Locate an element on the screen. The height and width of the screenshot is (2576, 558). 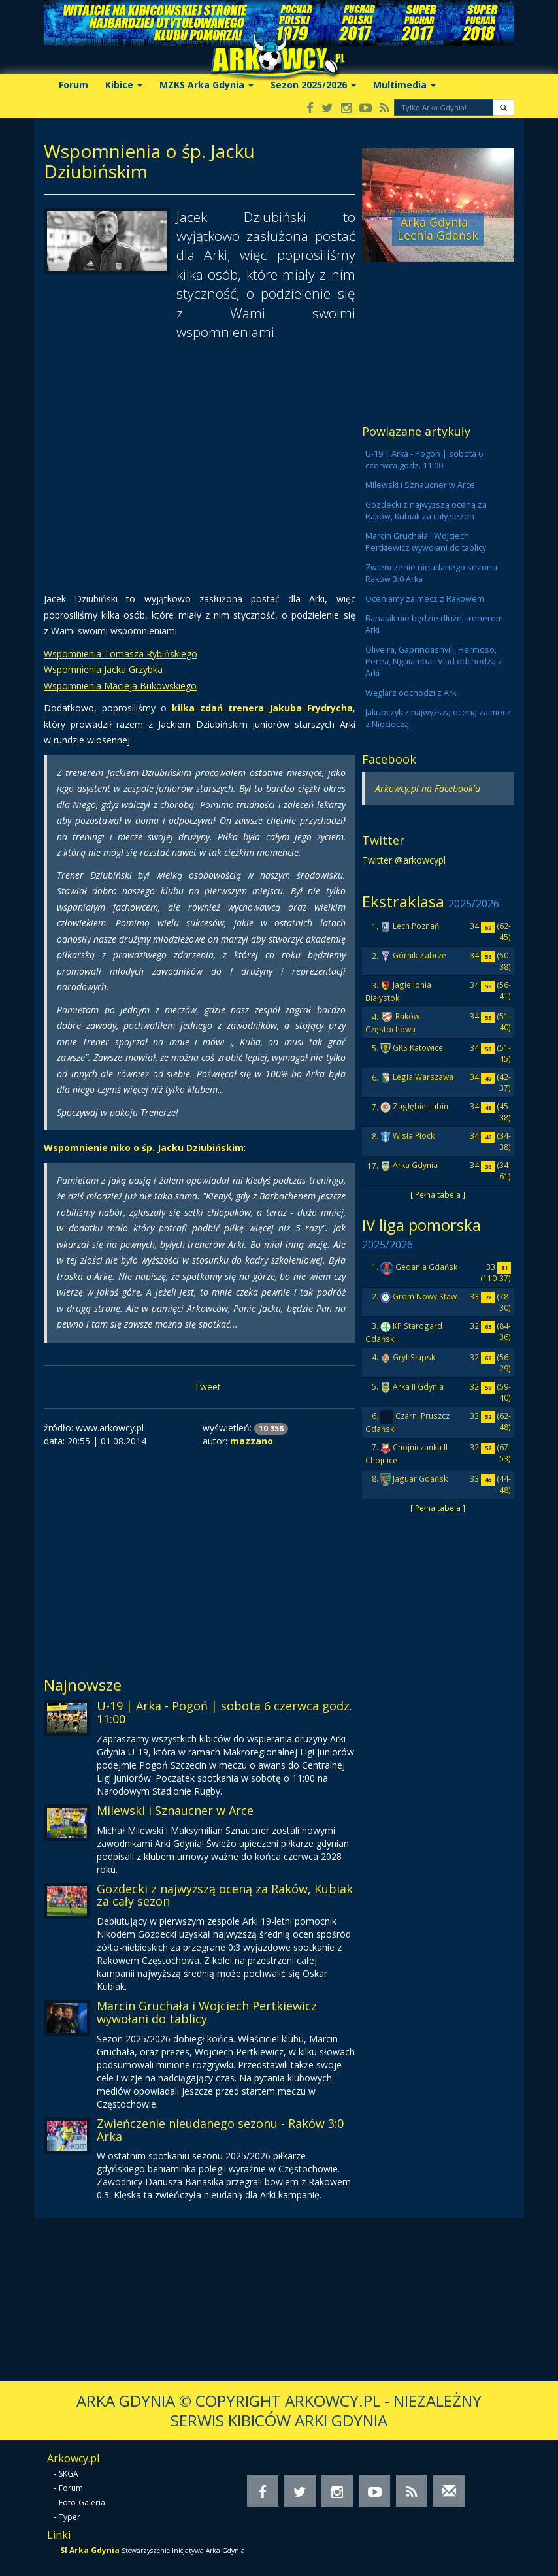
Forum is located at coordinates (73, 84).